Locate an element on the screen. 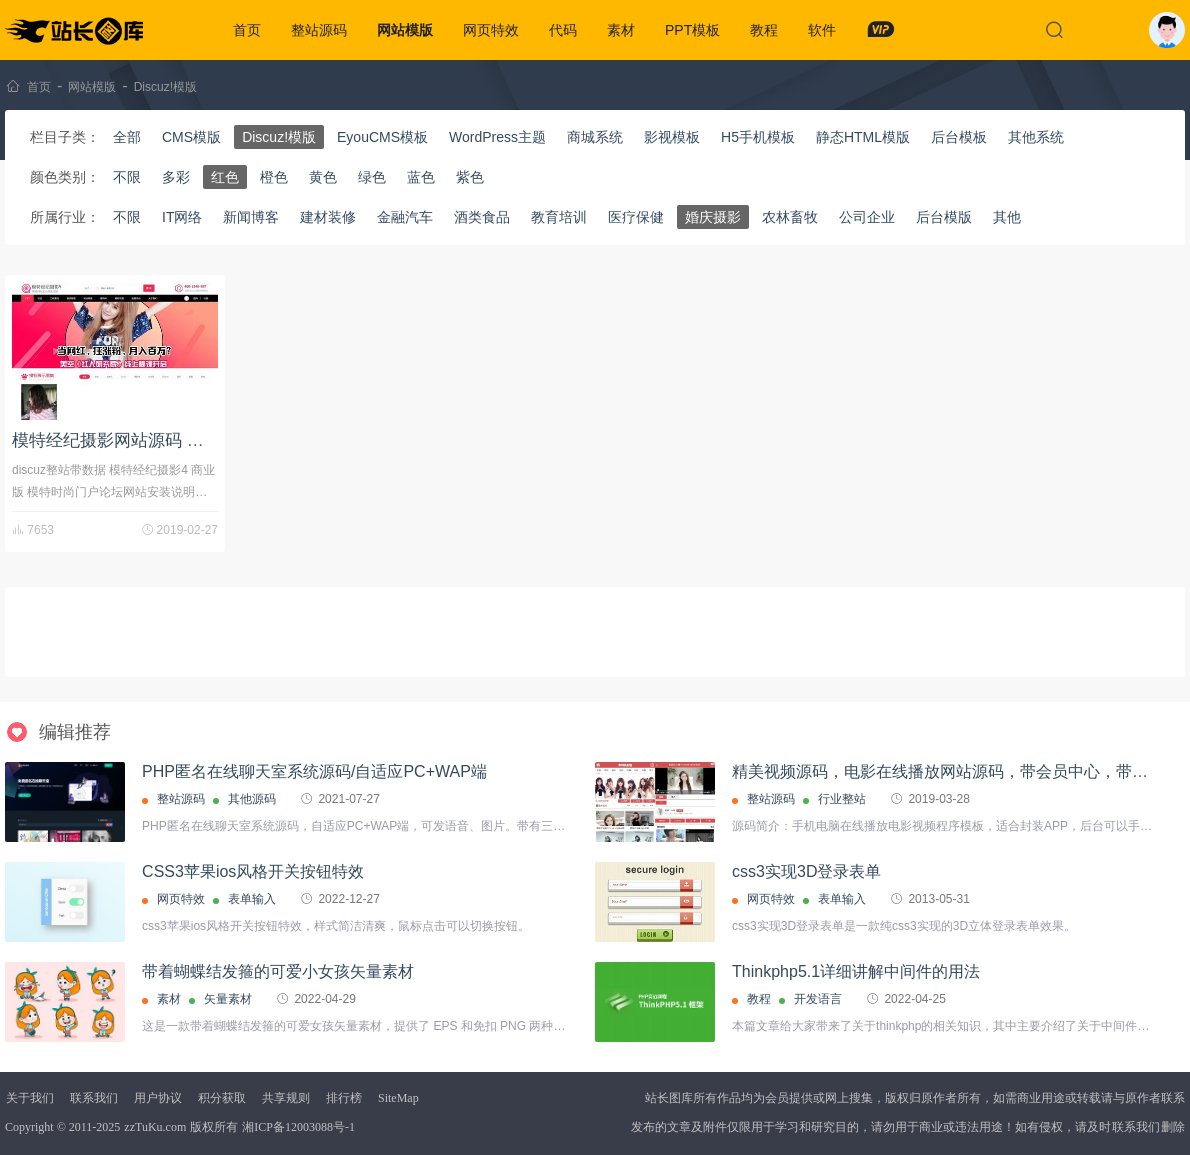 Image resolution: width=1190 pixels, height=1155 pixels. 静态HTML模版 is located at coordinates (863, 137).